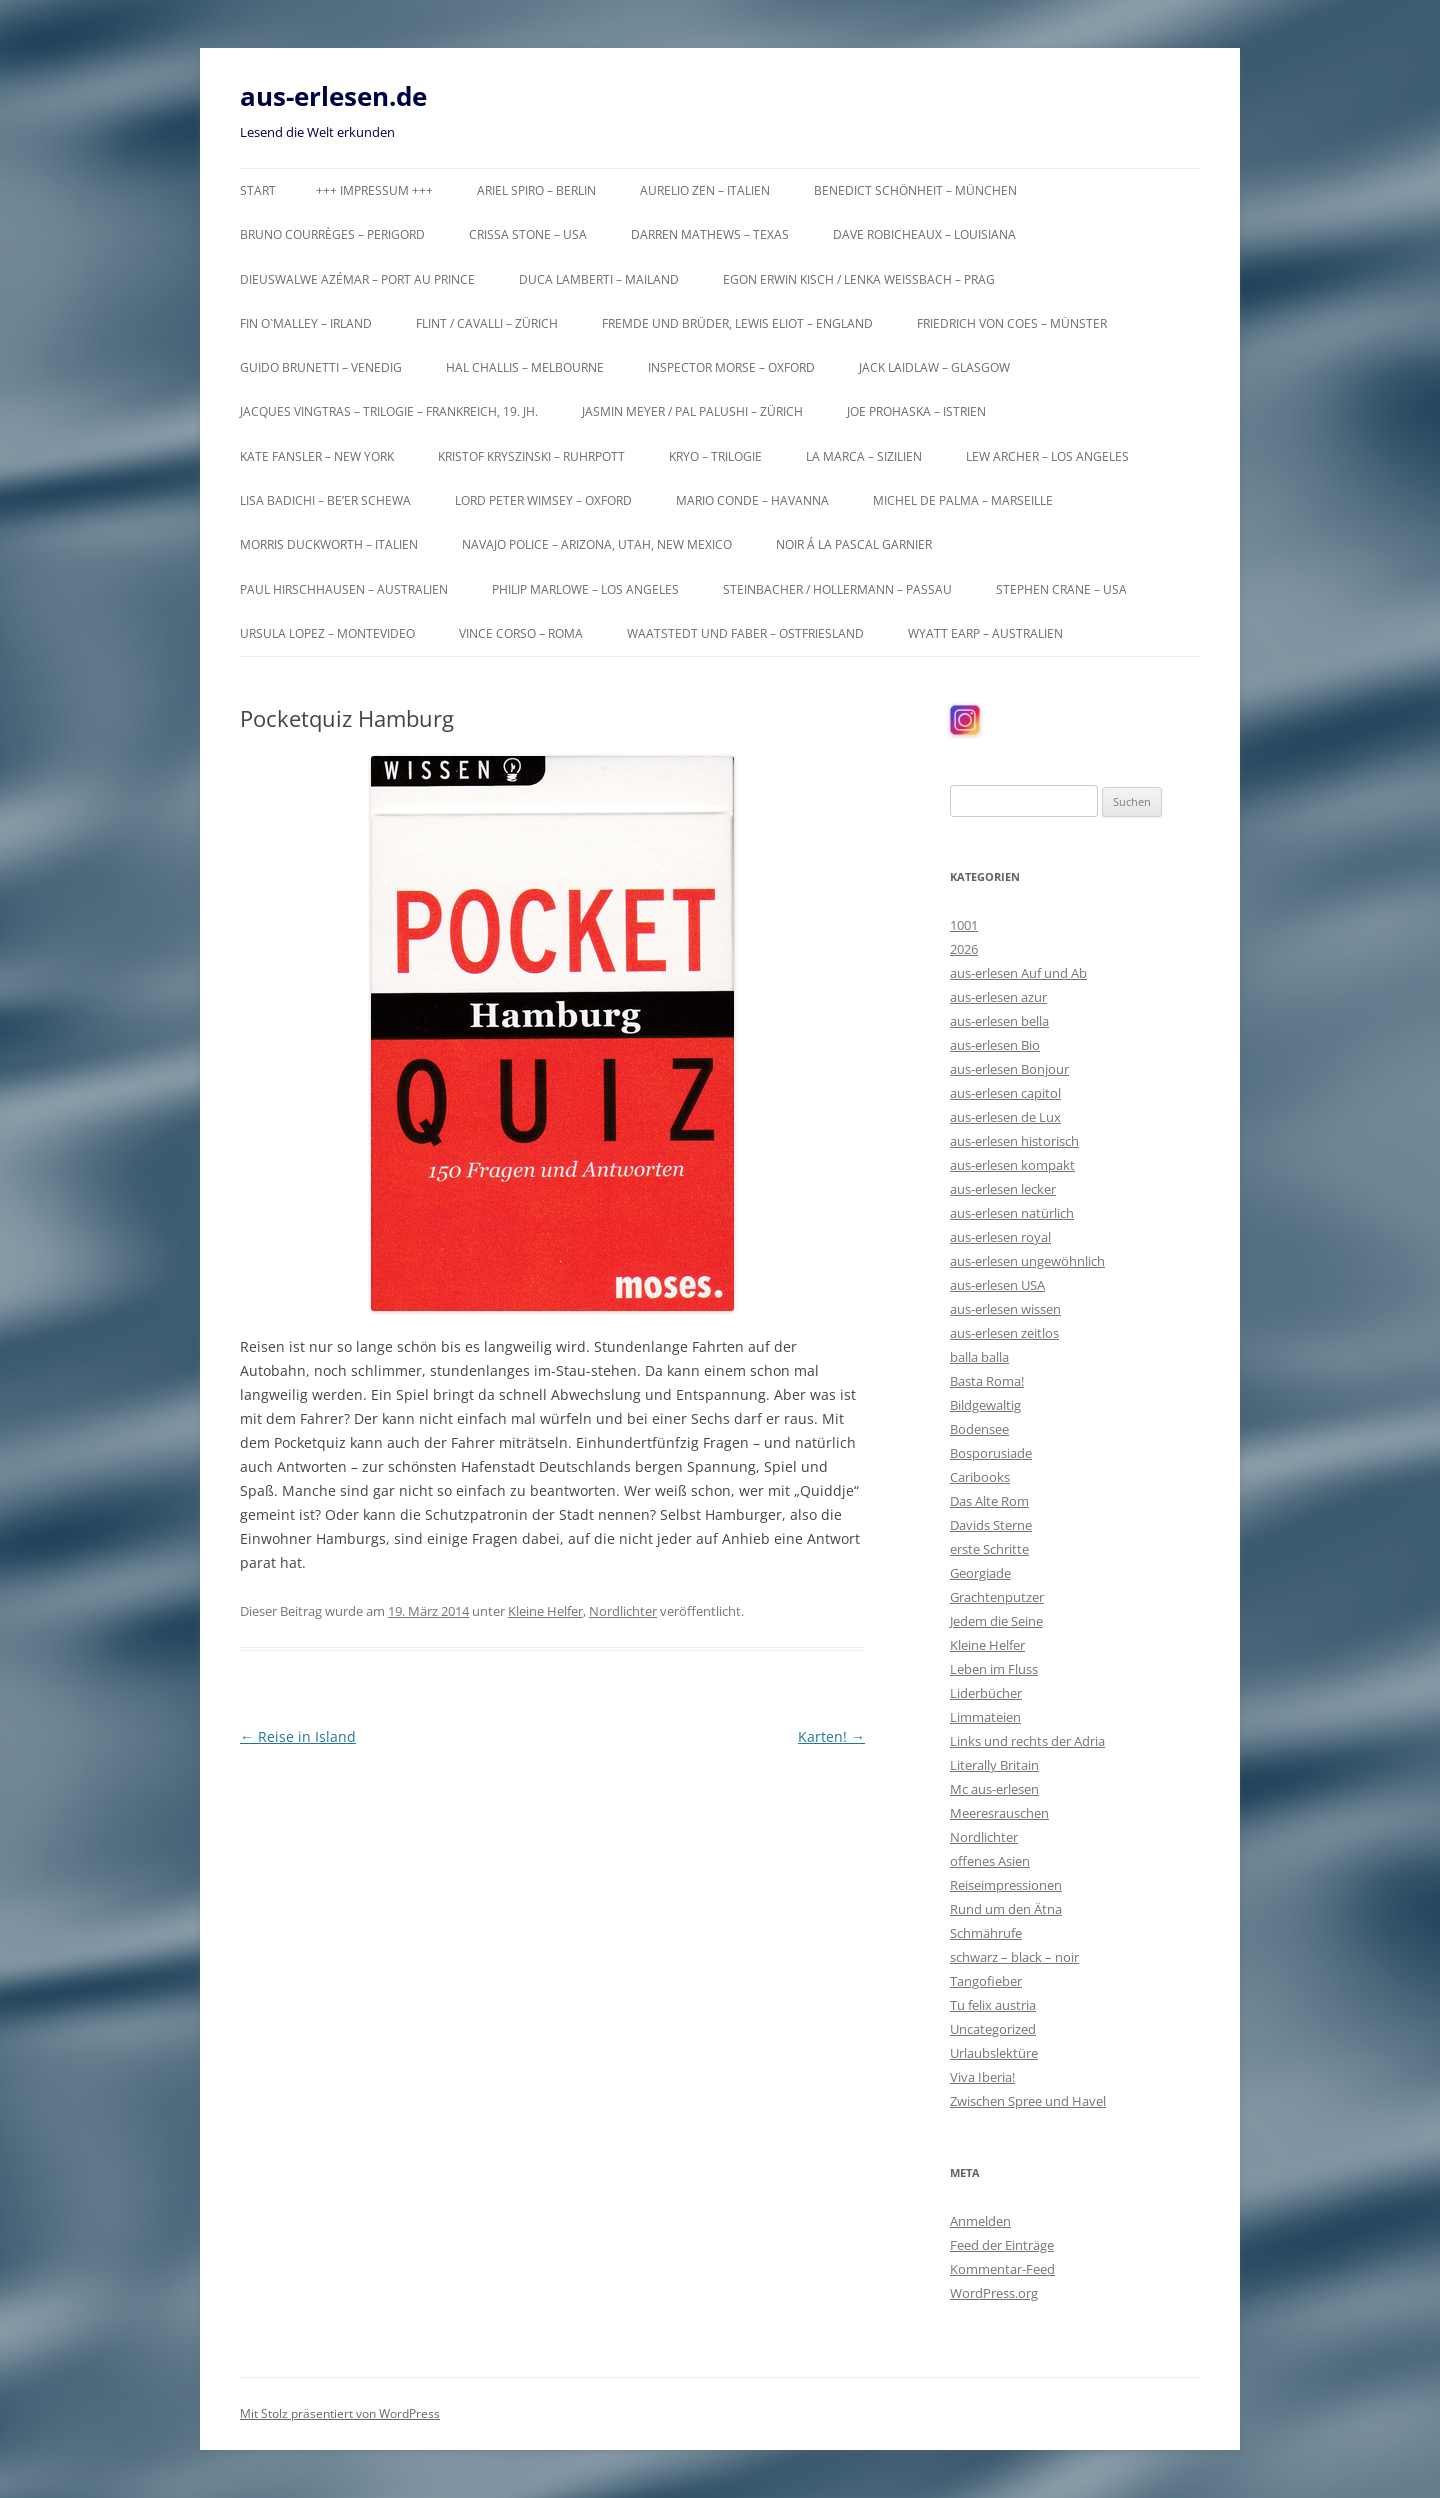 The width and height of the screenshot is (1440, 2498). Describe the element at coordinates (332, 234) in the screenshot. I see `Bruno Courrèges – Perigord` at that location.